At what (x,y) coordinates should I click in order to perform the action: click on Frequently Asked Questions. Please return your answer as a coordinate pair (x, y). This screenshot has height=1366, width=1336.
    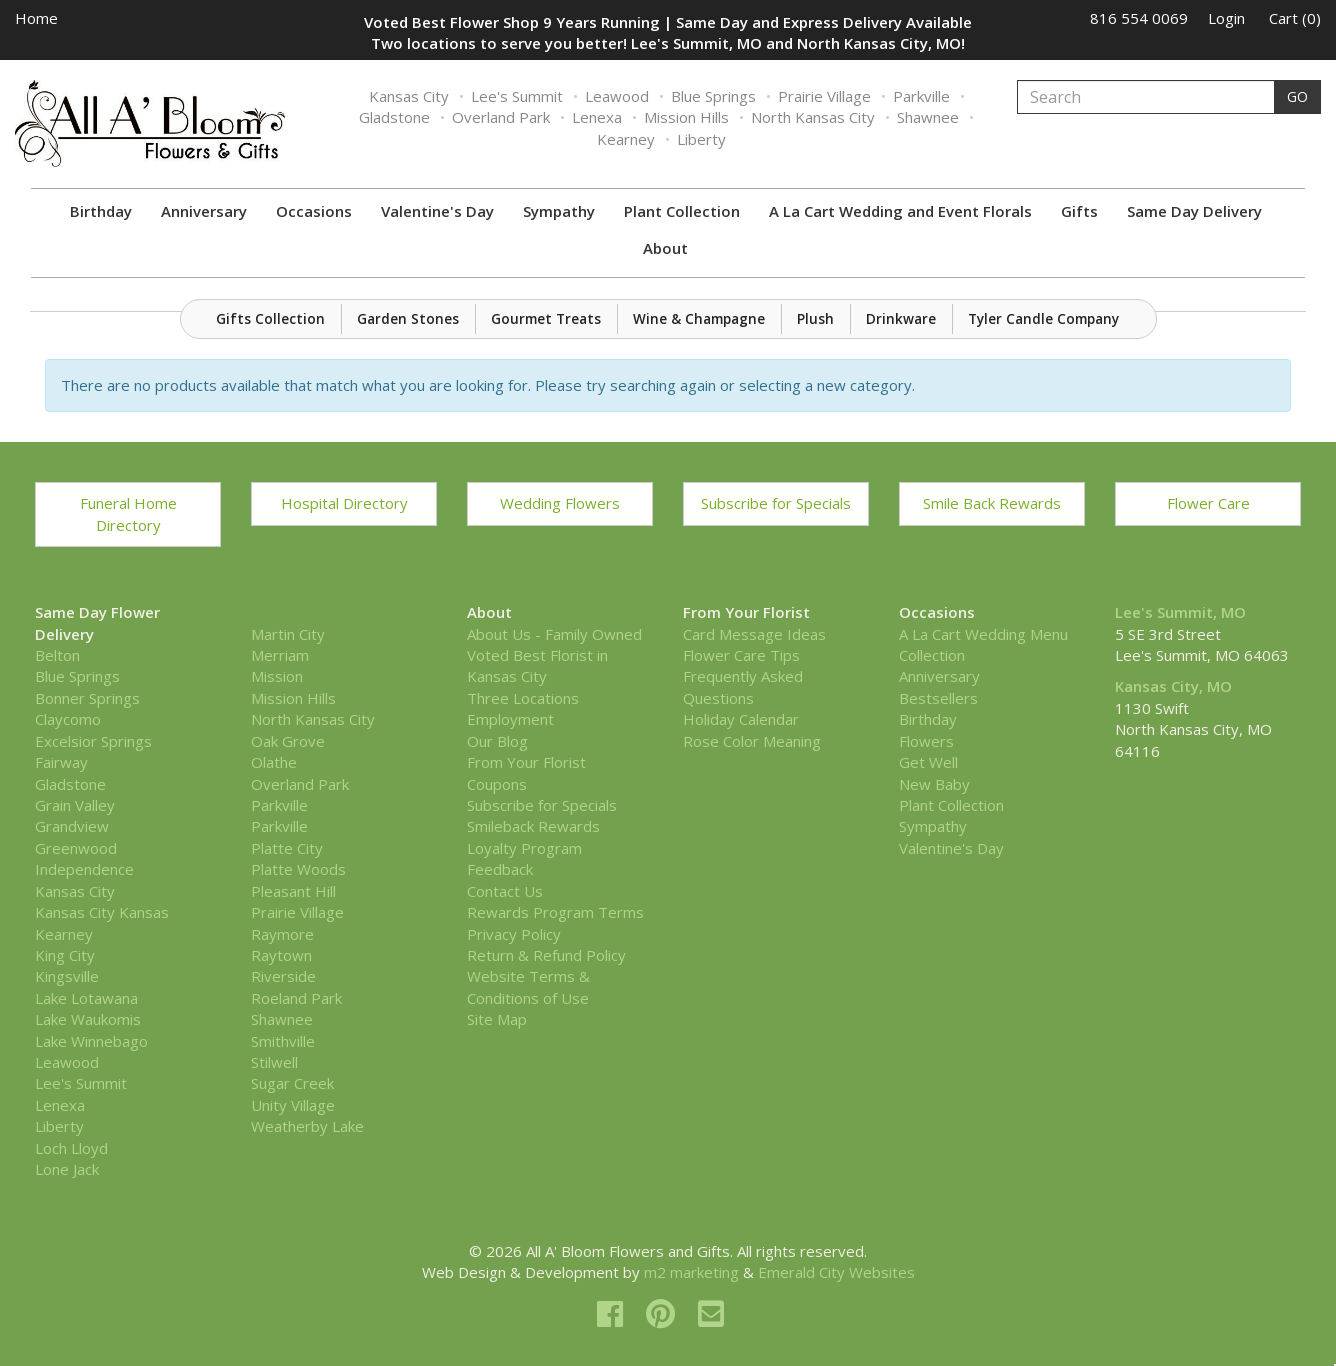
    Looking at the image, I should click on (743, 686).